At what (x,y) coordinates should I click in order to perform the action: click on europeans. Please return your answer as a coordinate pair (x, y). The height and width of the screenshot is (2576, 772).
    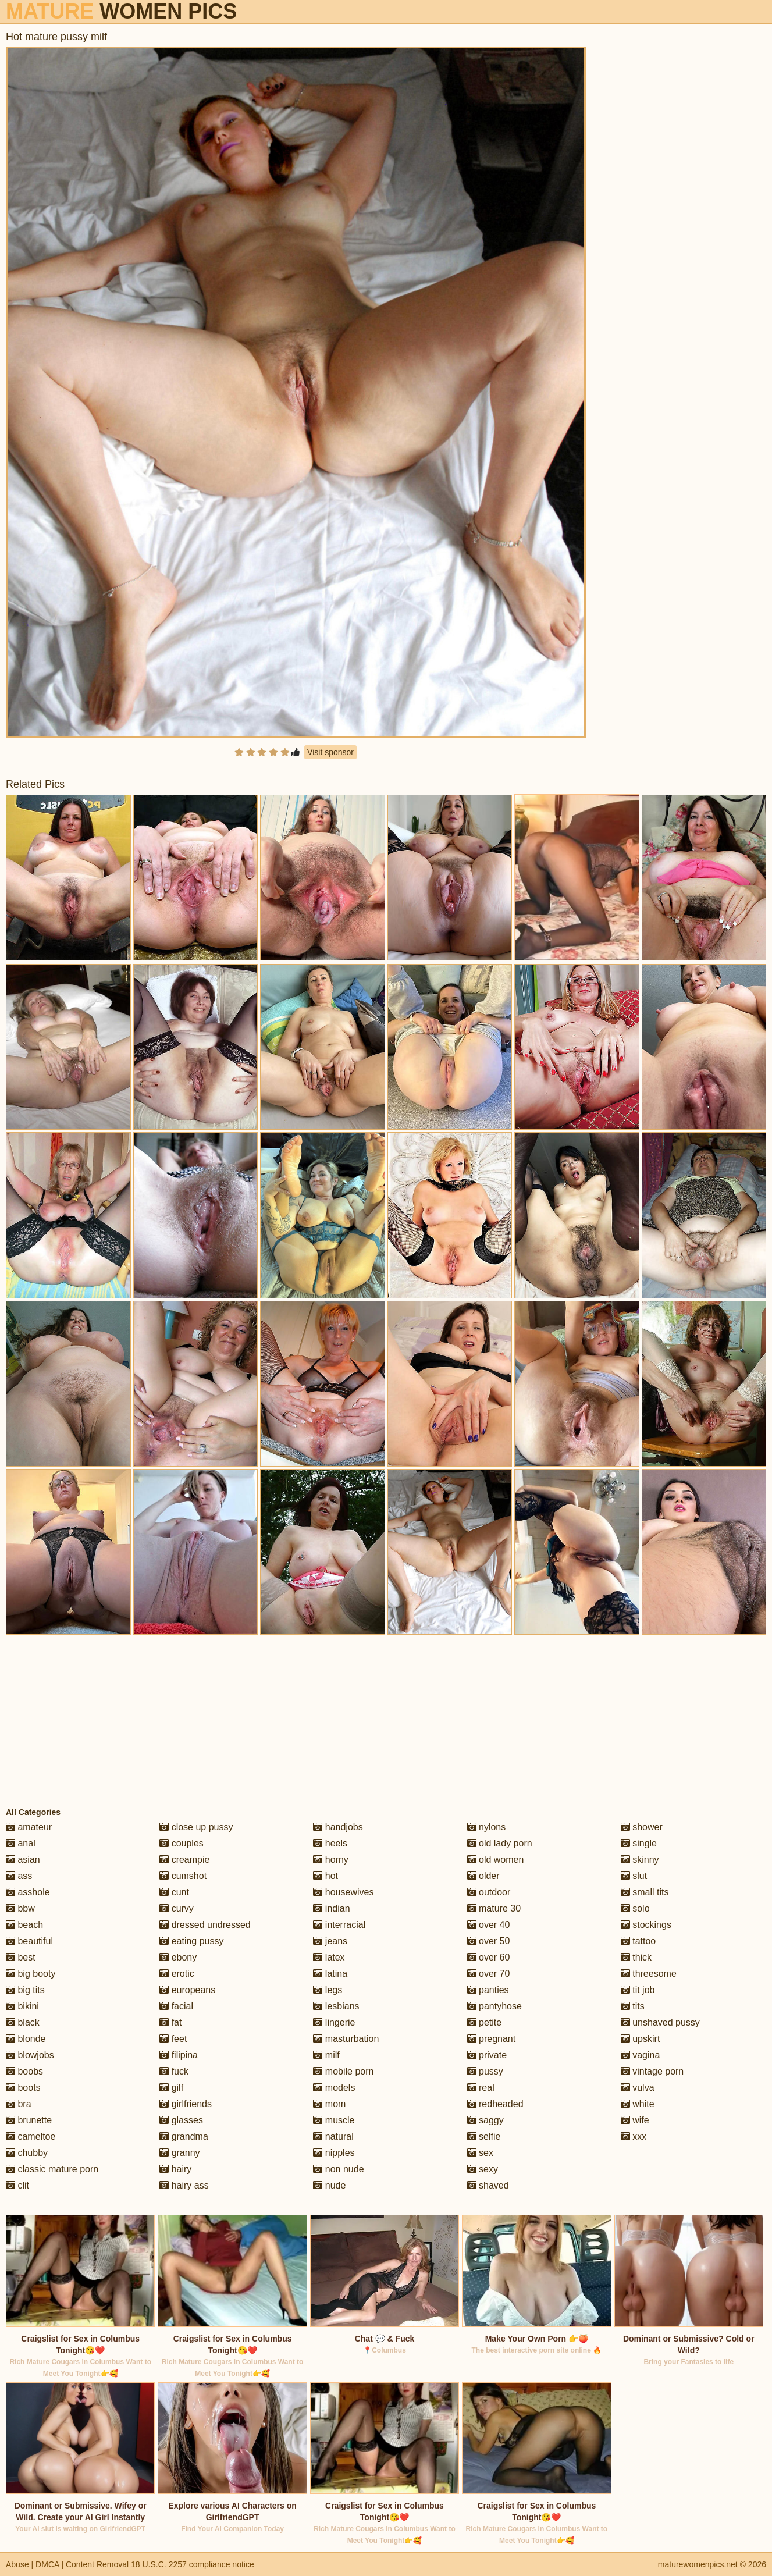
    Looking at the image, I should click on (187, 1990).